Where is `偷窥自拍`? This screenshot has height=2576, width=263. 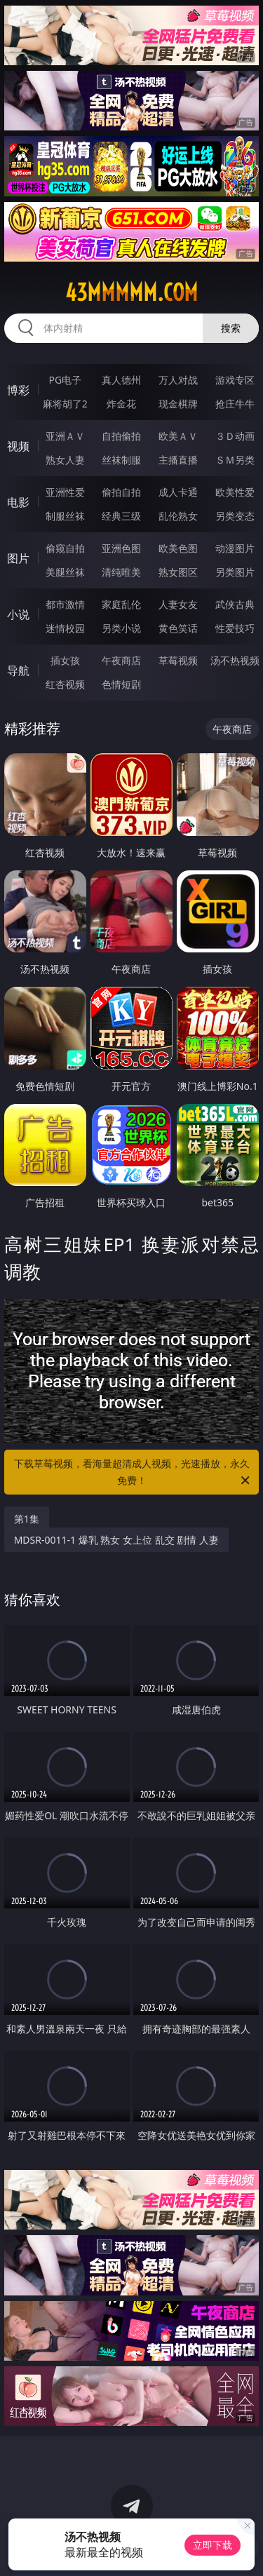
偷窥自拍 is located at coordinates (65, 548).